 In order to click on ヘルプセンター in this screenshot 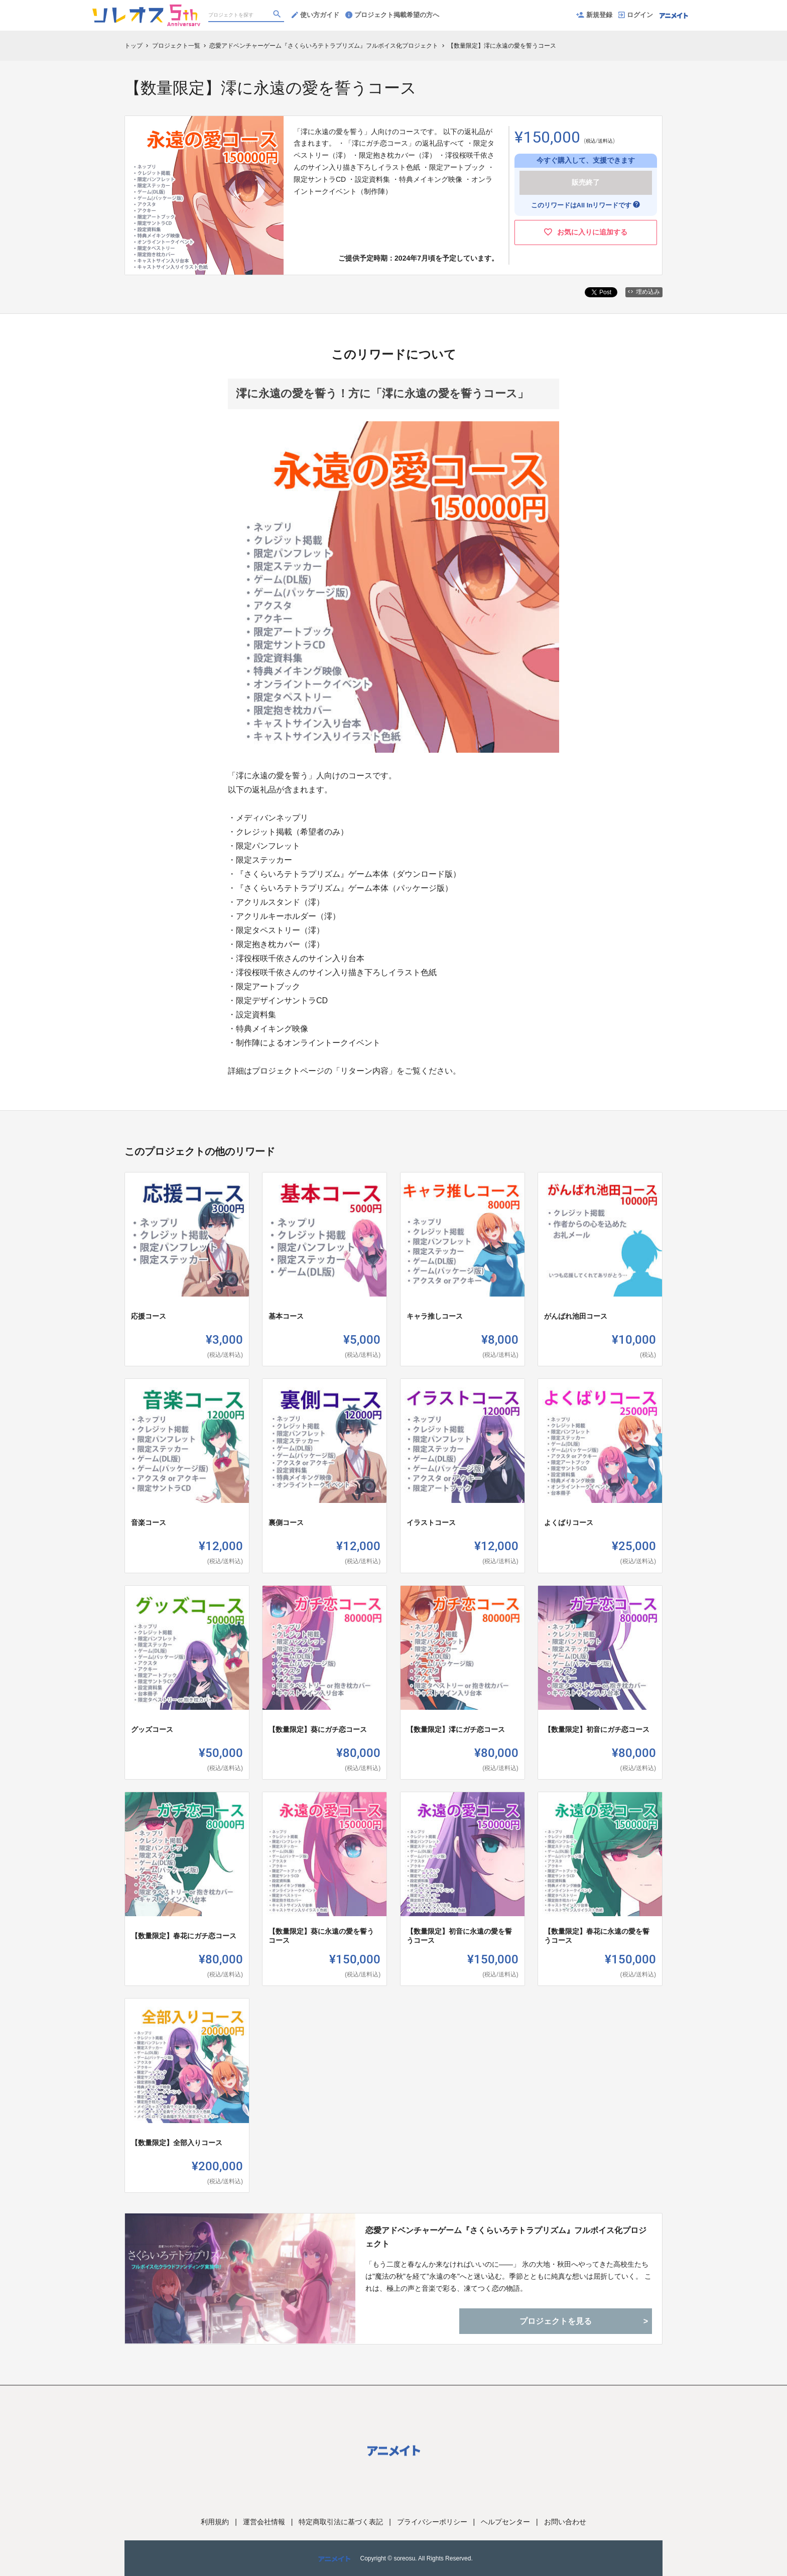, I will do `click(505, 2522)`.